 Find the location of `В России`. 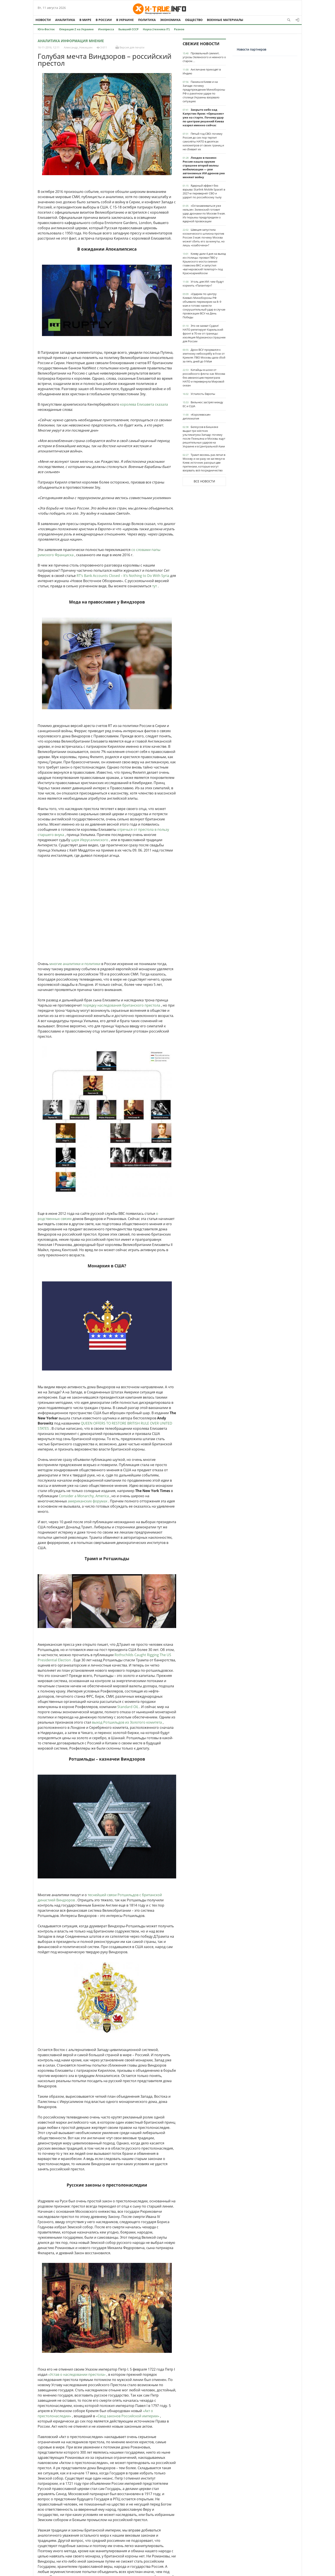

В России is located at coordinates (104, 20).